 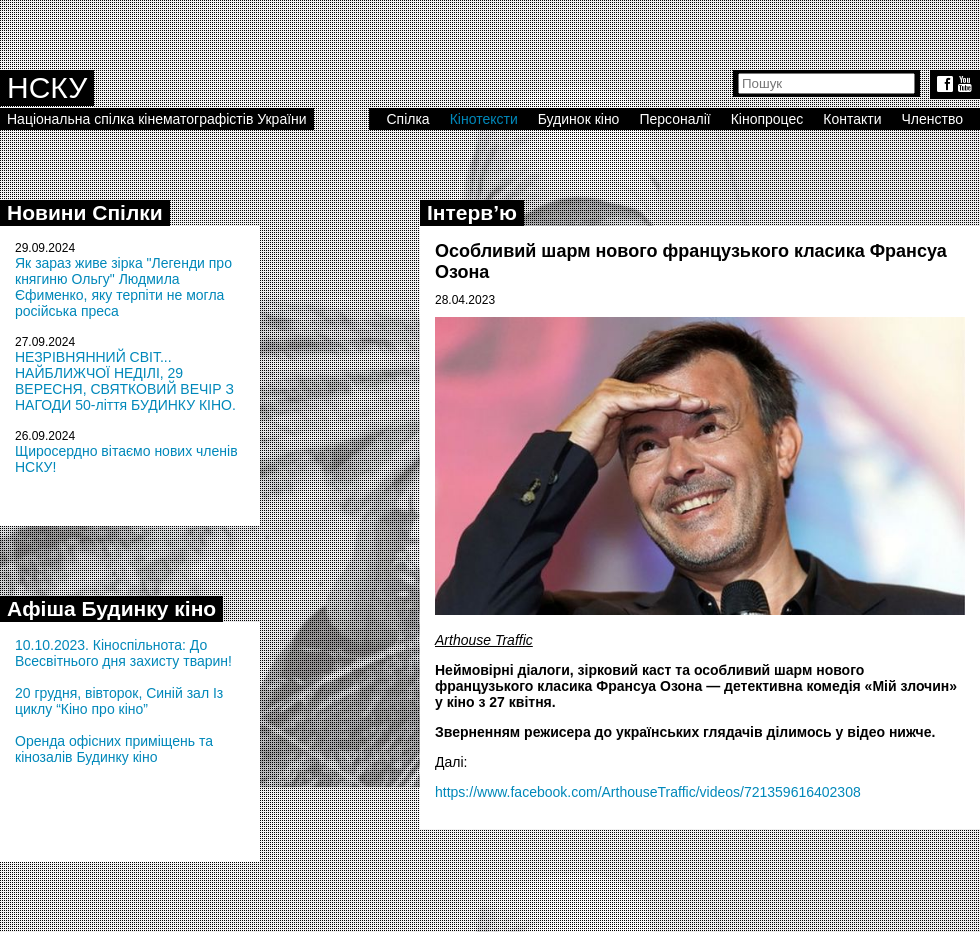 What do you see at coordinates (484, 119) in the screenshot?
I see `Кінотексти` at bounding box center [484, 119].